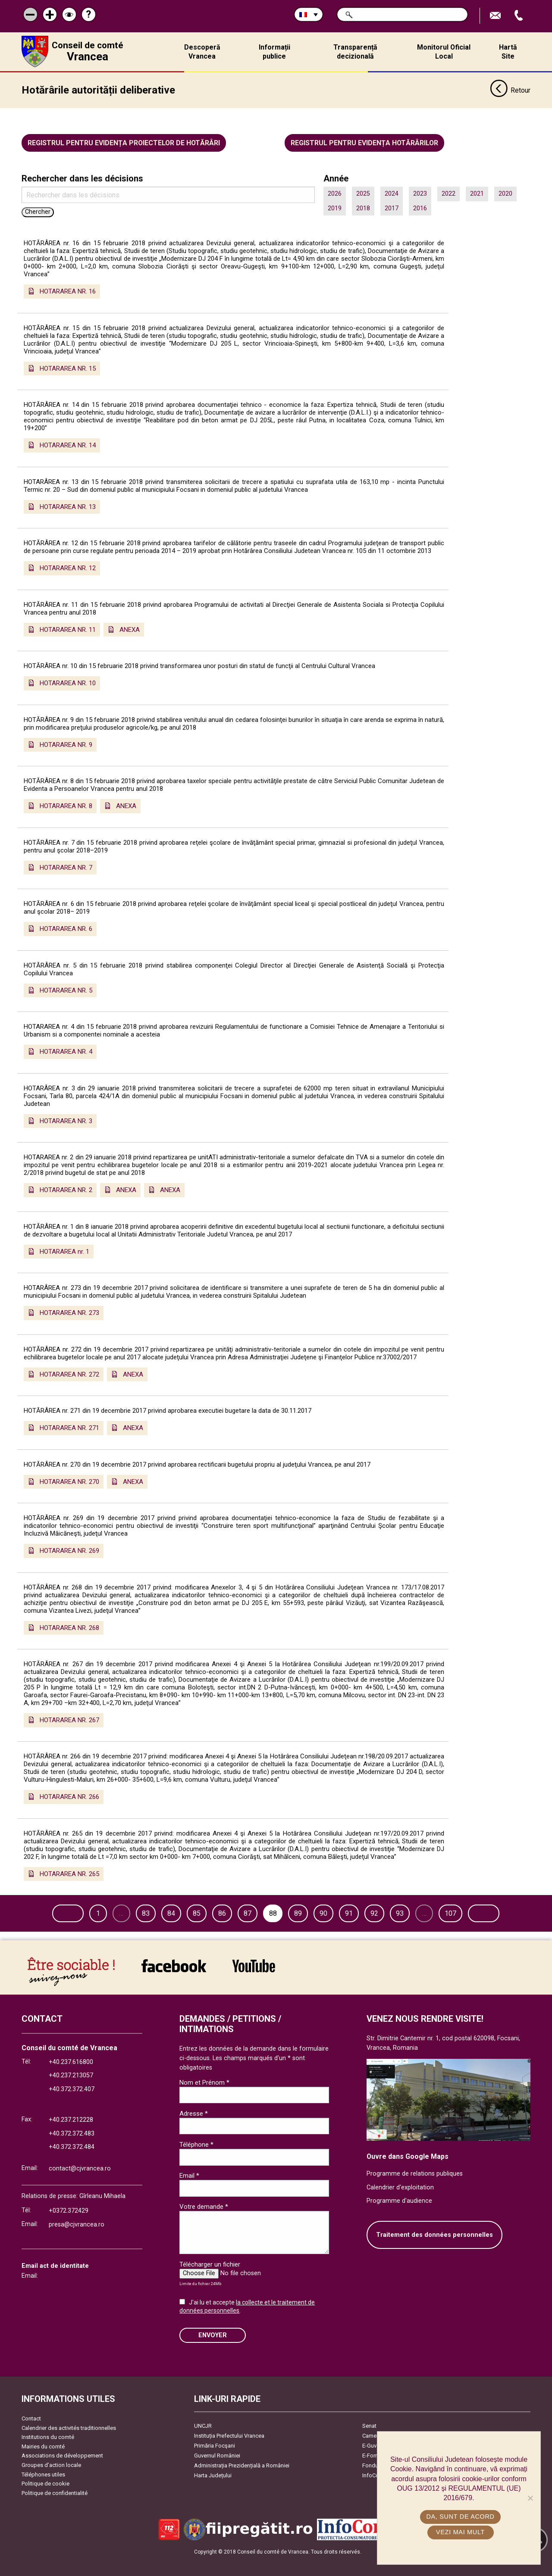 This screenshot has width=552, height=2576. What do you see at coordinates (50, 1930) in the screenshot?
I see `Suivant` at bounding box center [50, 1930].